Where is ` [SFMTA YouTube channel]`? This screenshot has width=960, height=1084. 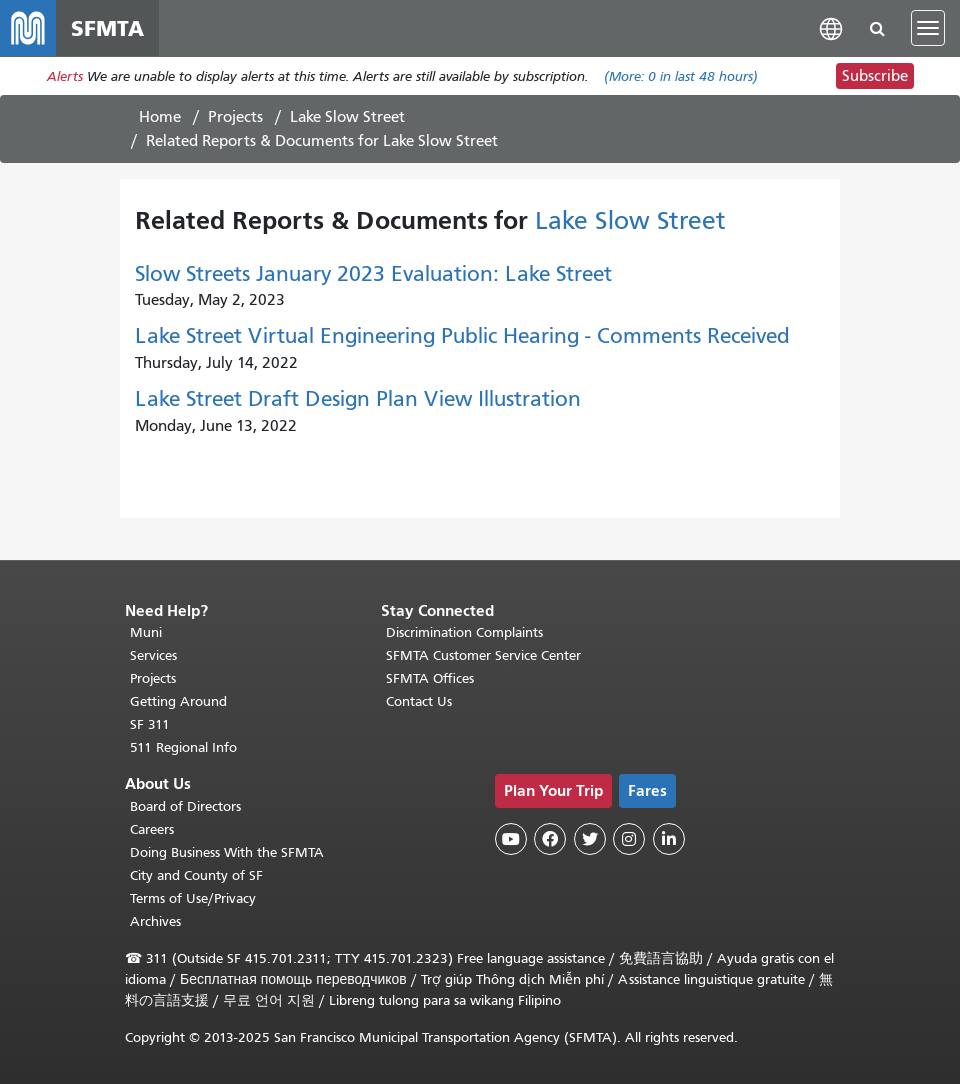  [SFMTA YouTube channel] is located at coordinates (511, 839).